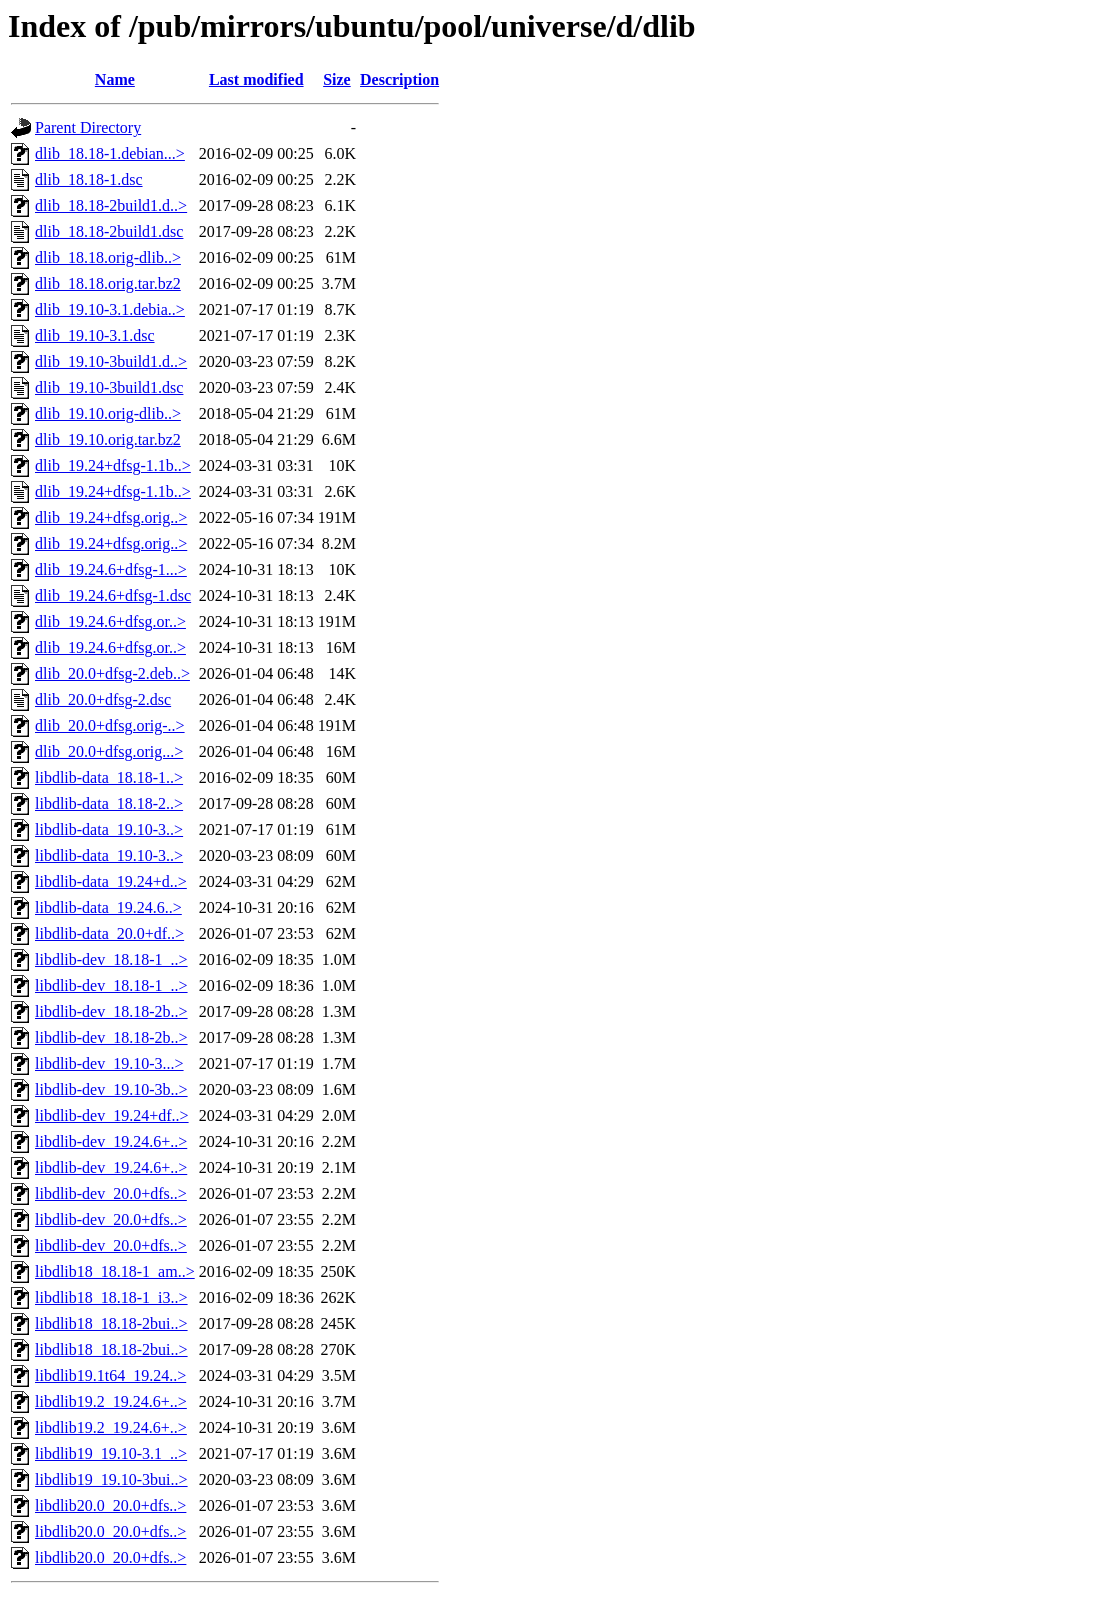  What do you see at coordinates (111, 1297) in the screenshot?
I see `libdlib18_18.18-1_i3..>` at bounding box center [111, 1297].